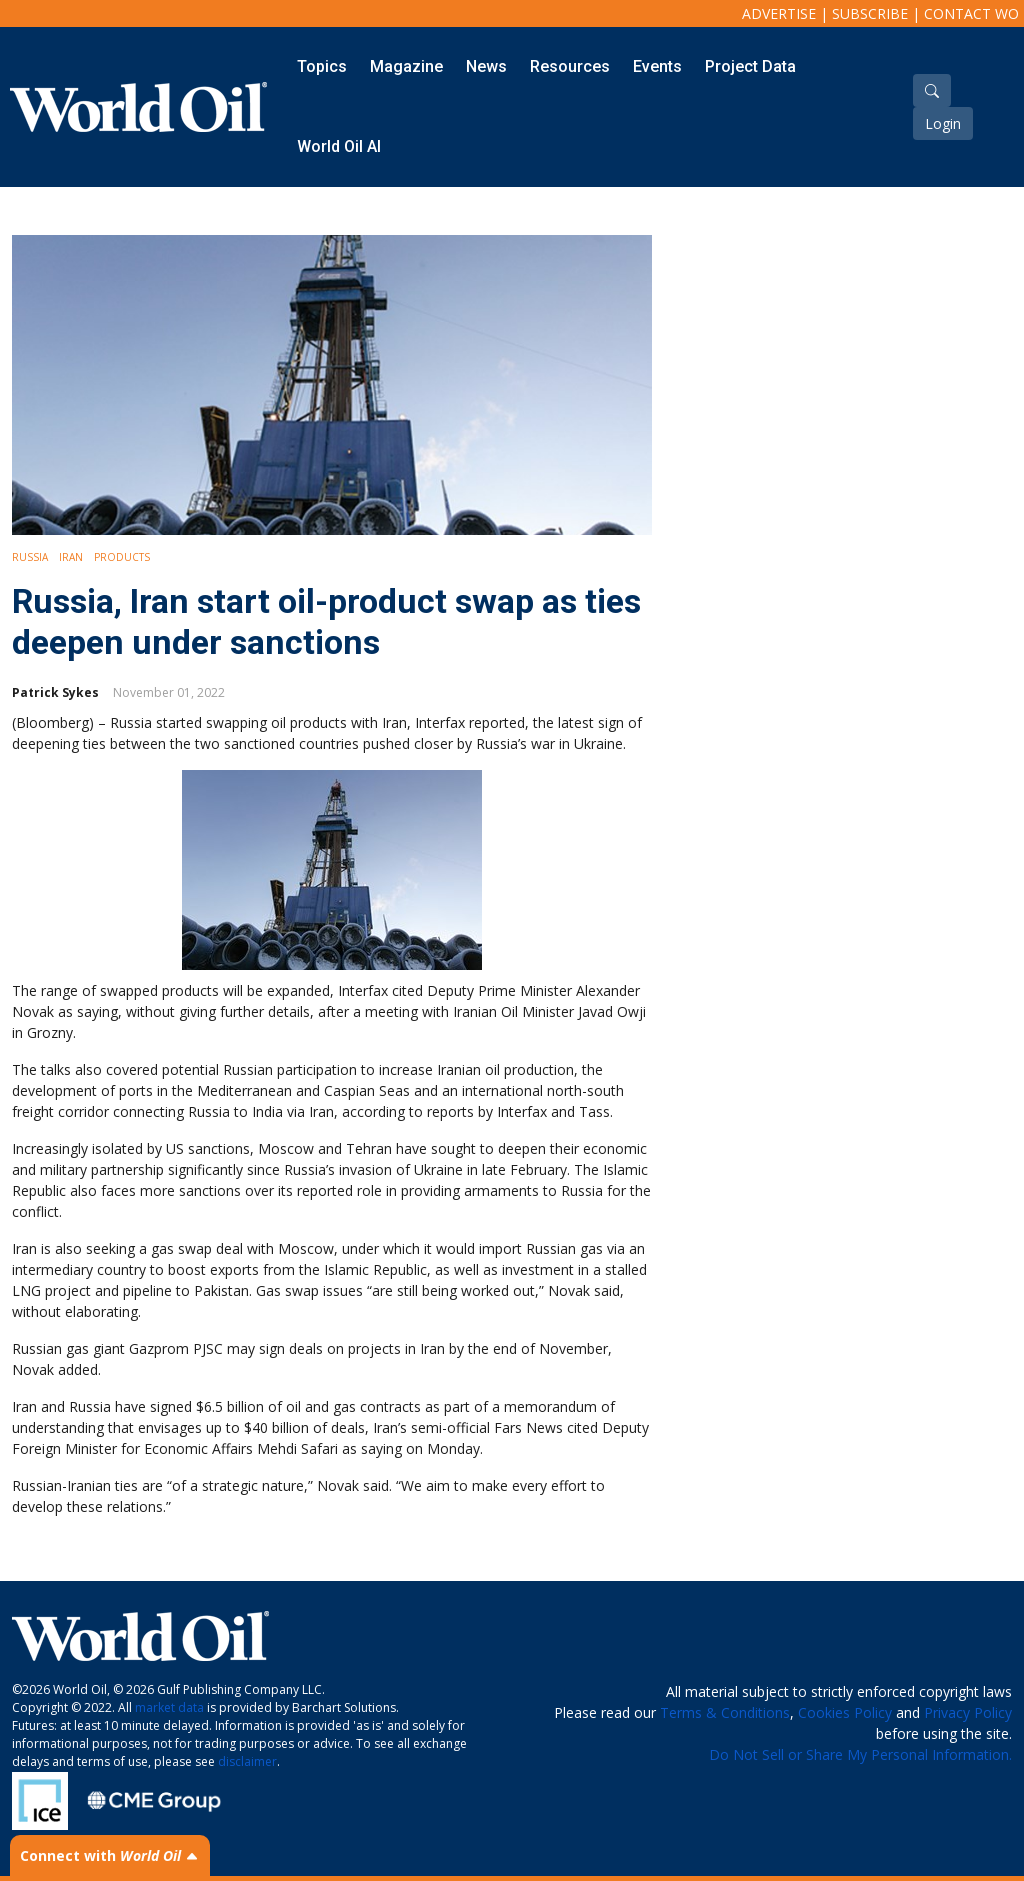 Image resolution: width=1024 pixels, height=1881 pixels. What do you see at coordinates (779, 13) in the screenshot?
I see `Advertise` at bounding box center [779, 13].